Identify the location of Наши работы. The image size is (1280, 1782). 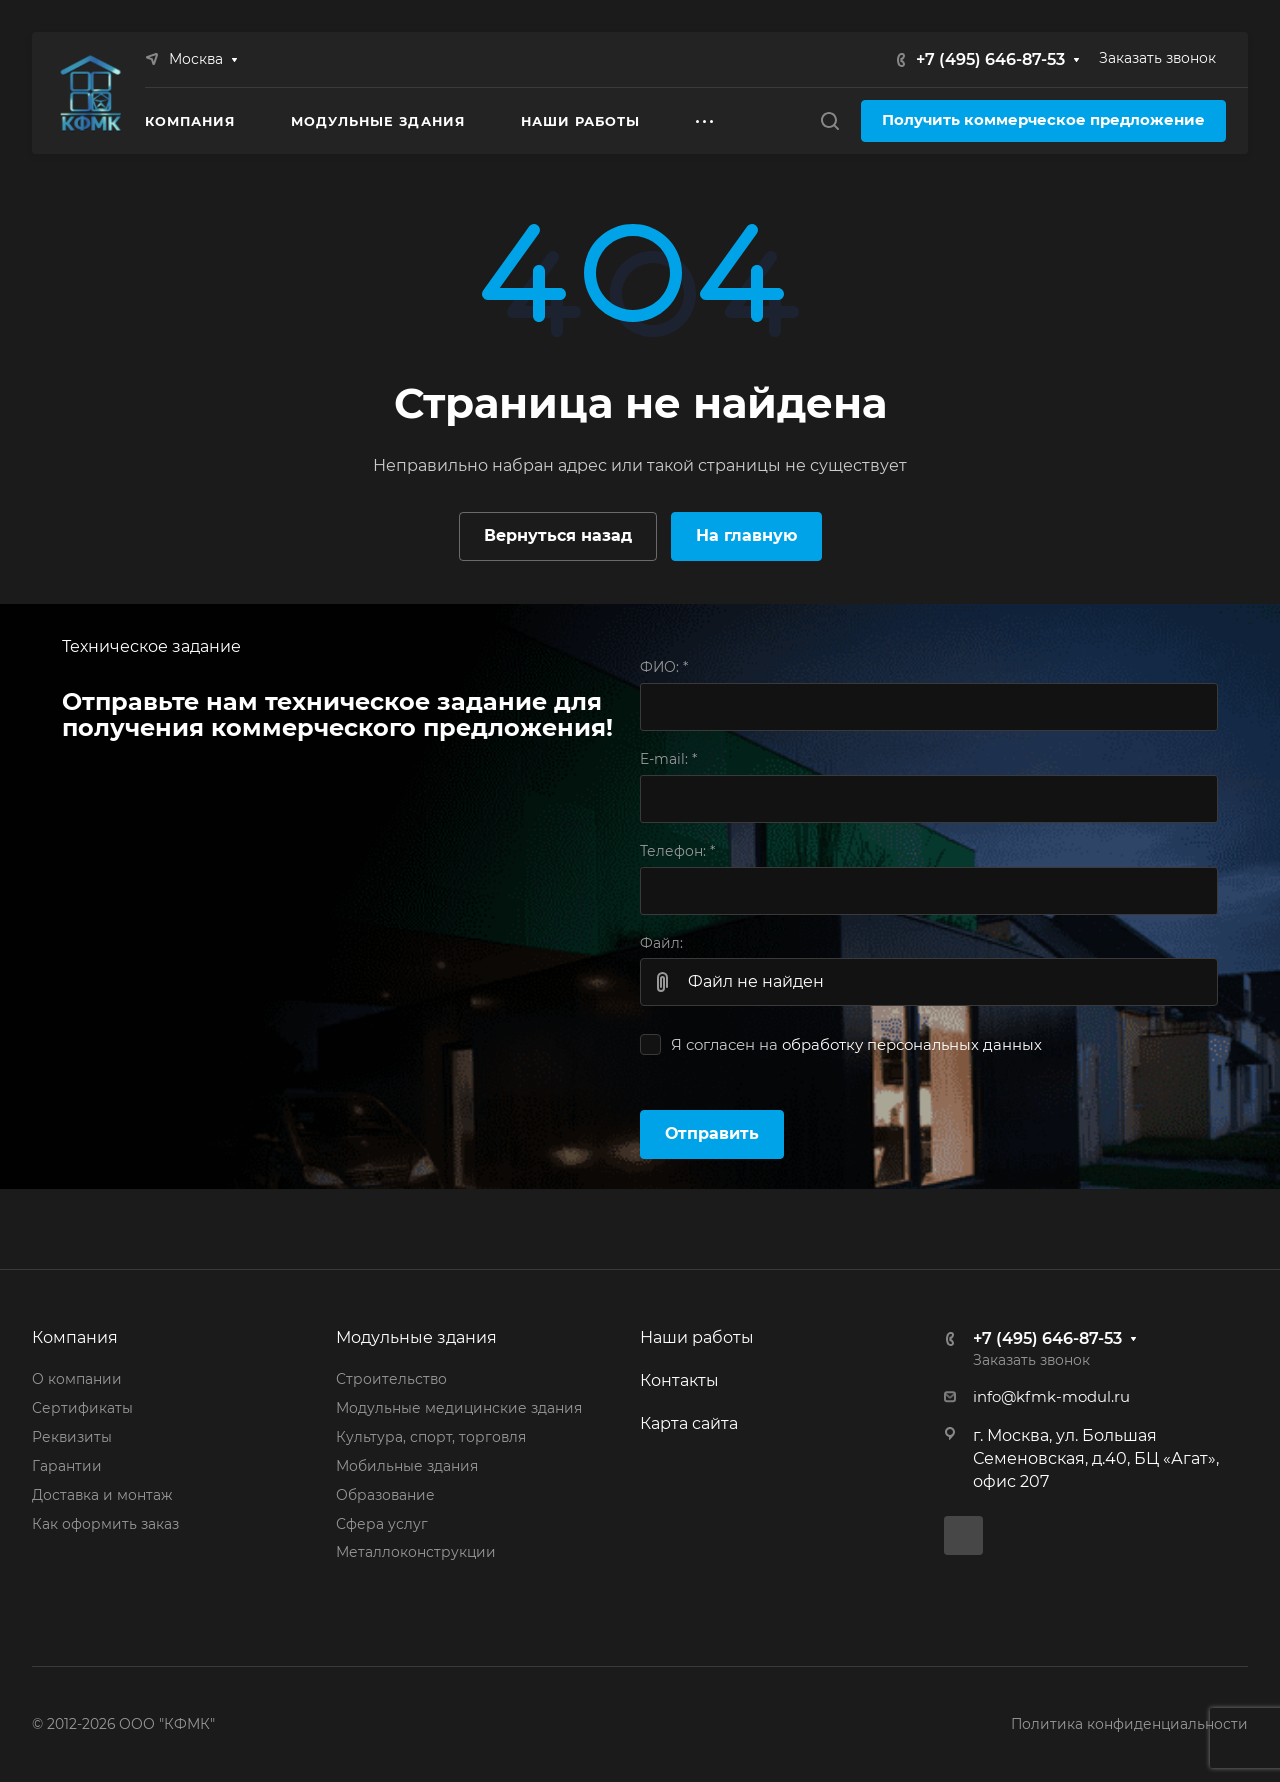
(697, 1337).